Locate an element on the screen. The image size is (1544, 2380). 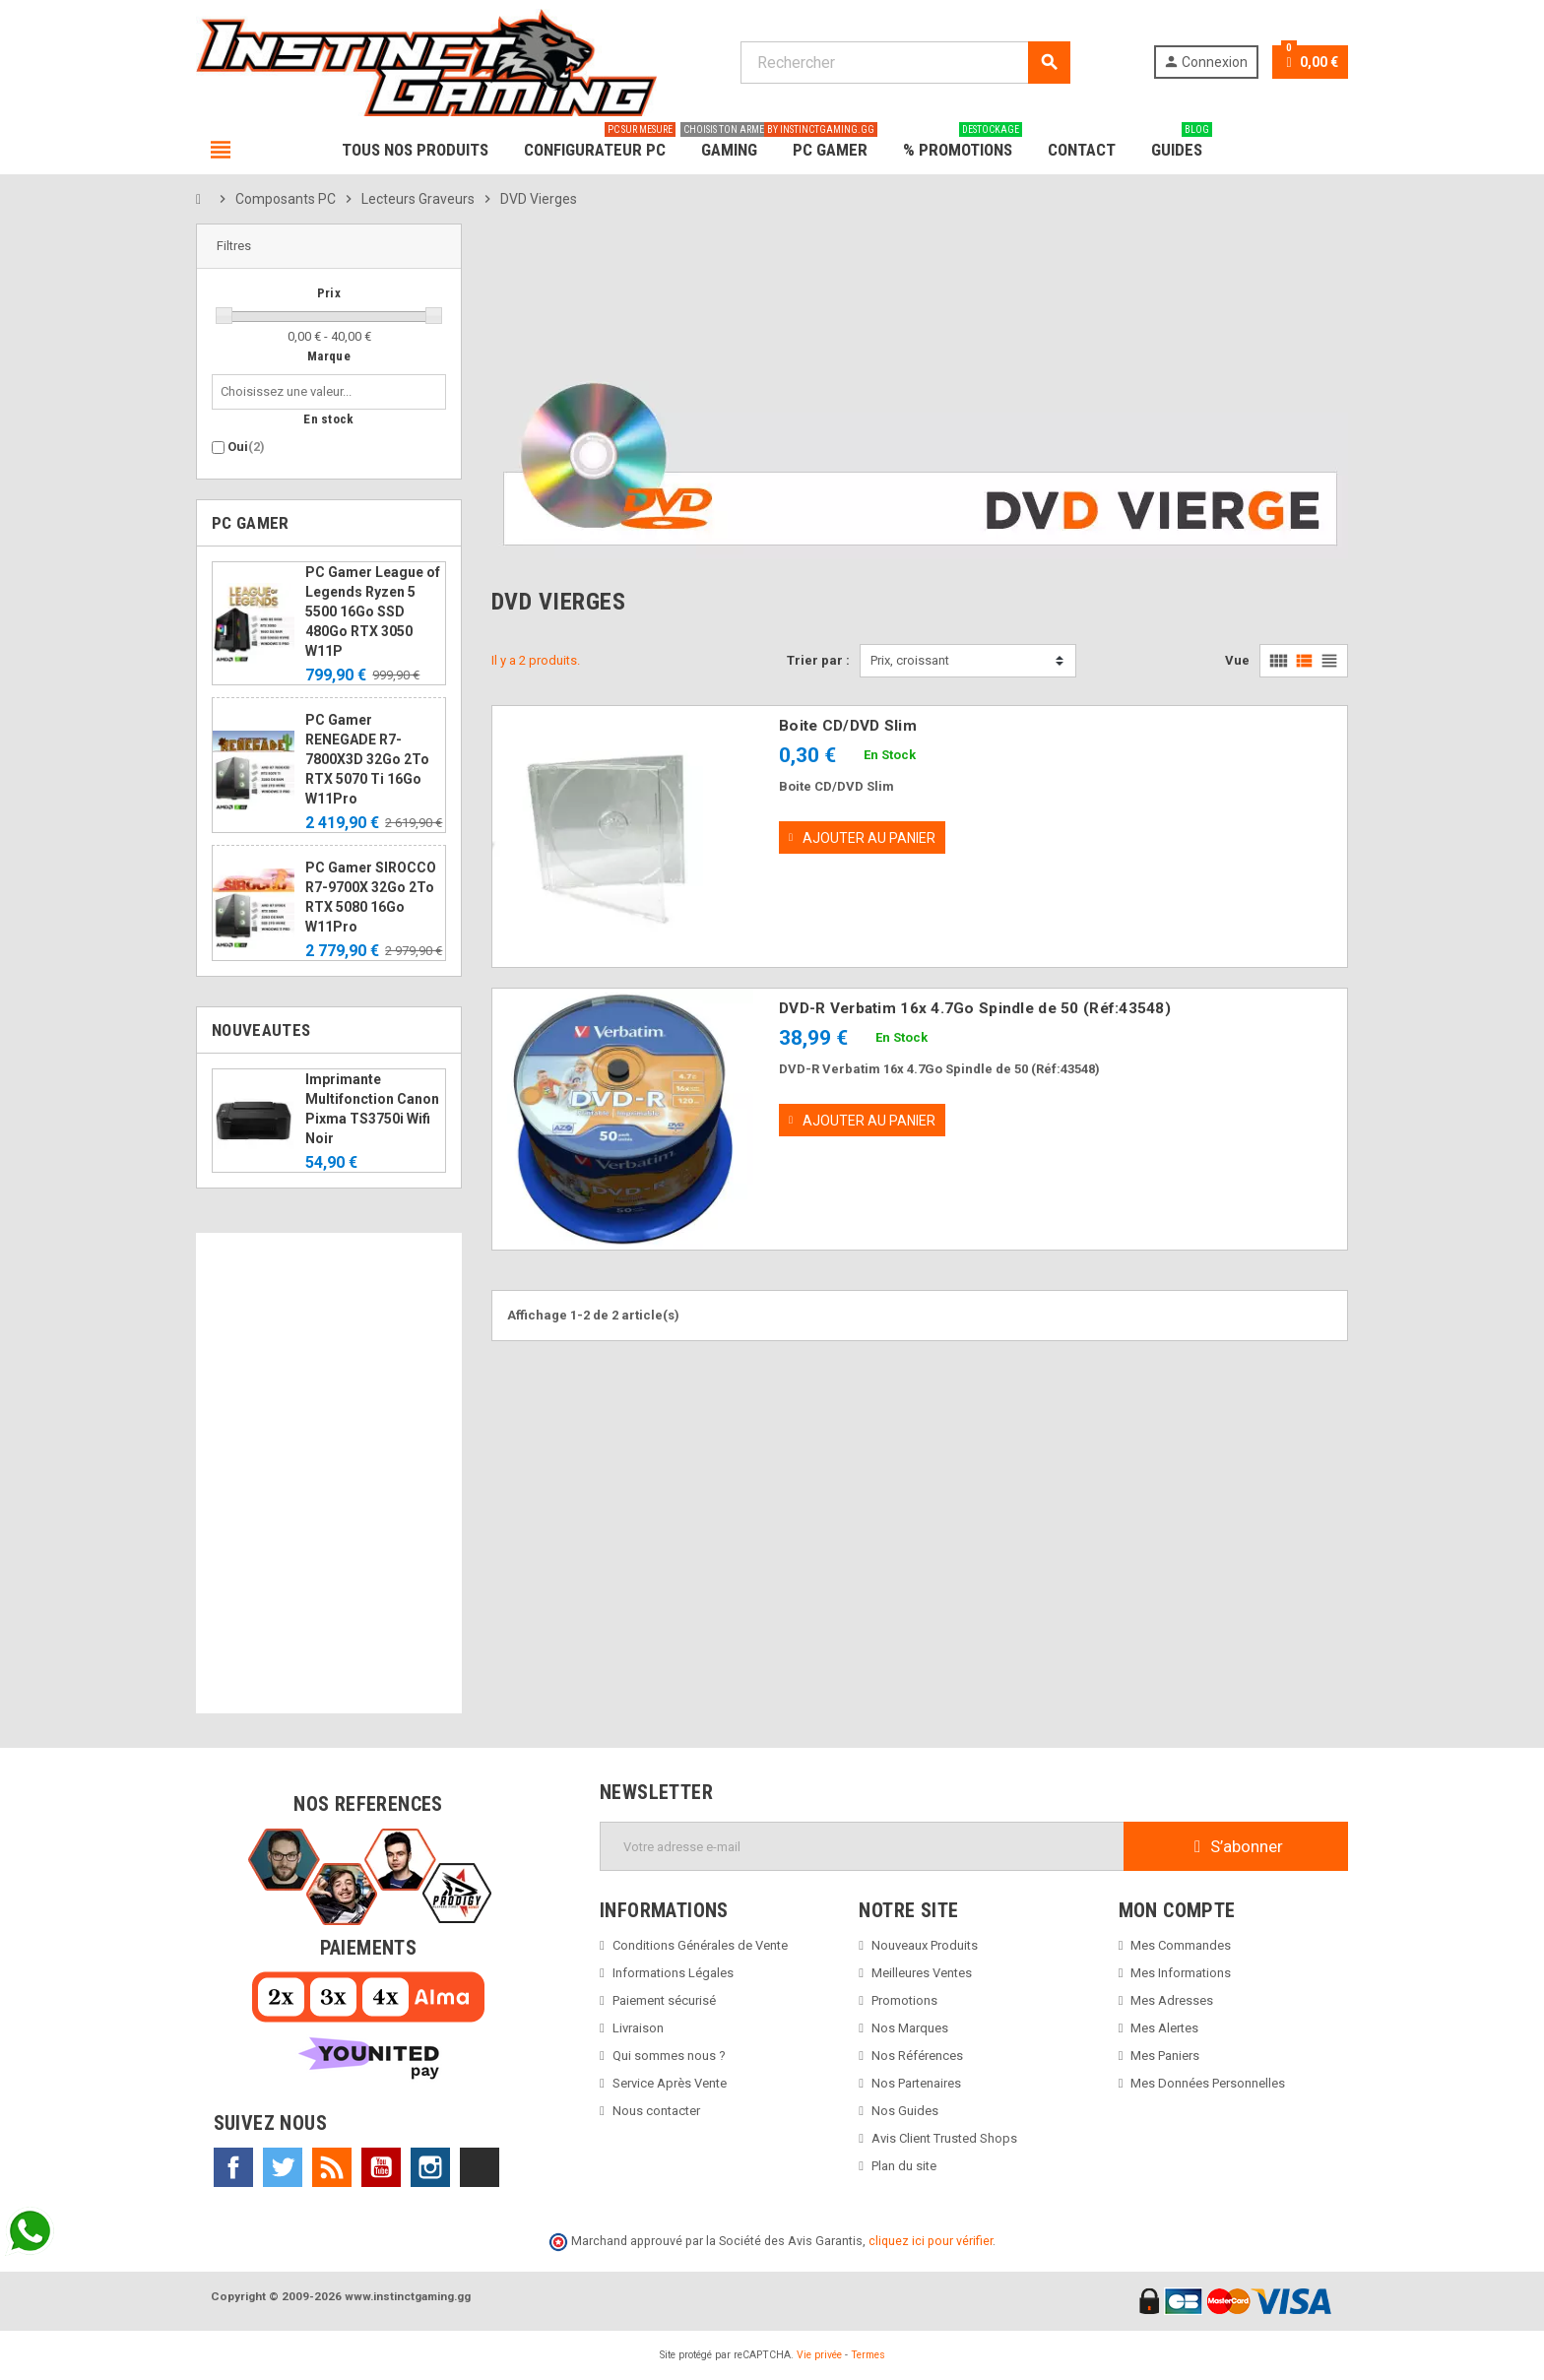
Mes Informations is located at coordinates (1180, 1972).